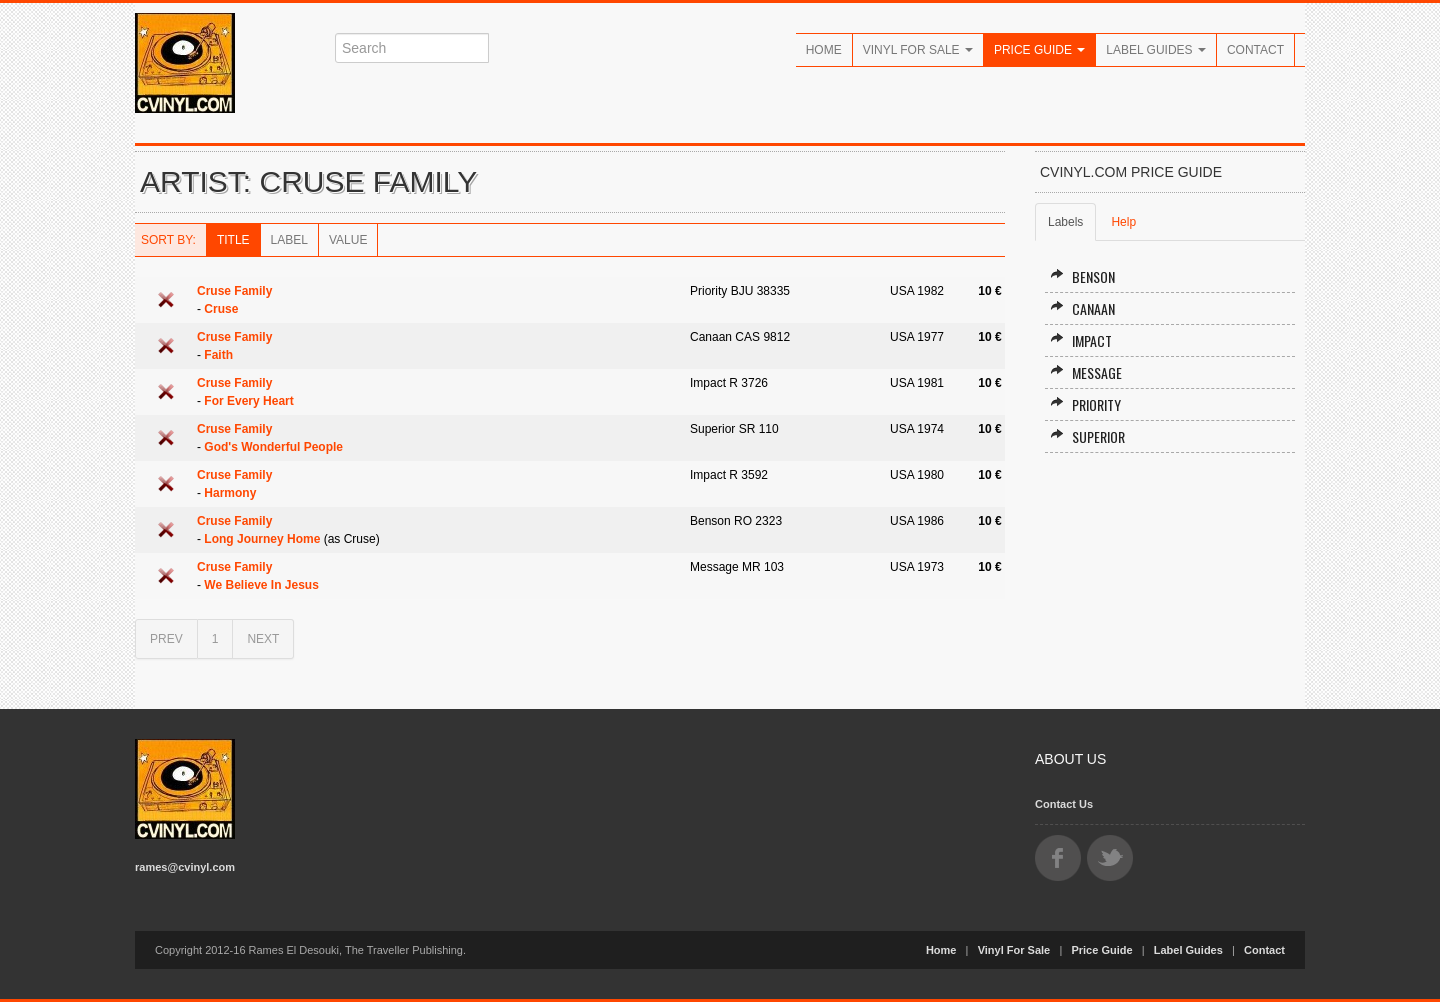  What do you see at coordinates (1082, 308) in the screenshot?
I see `Canaan` at bounding box center [1082, 308].